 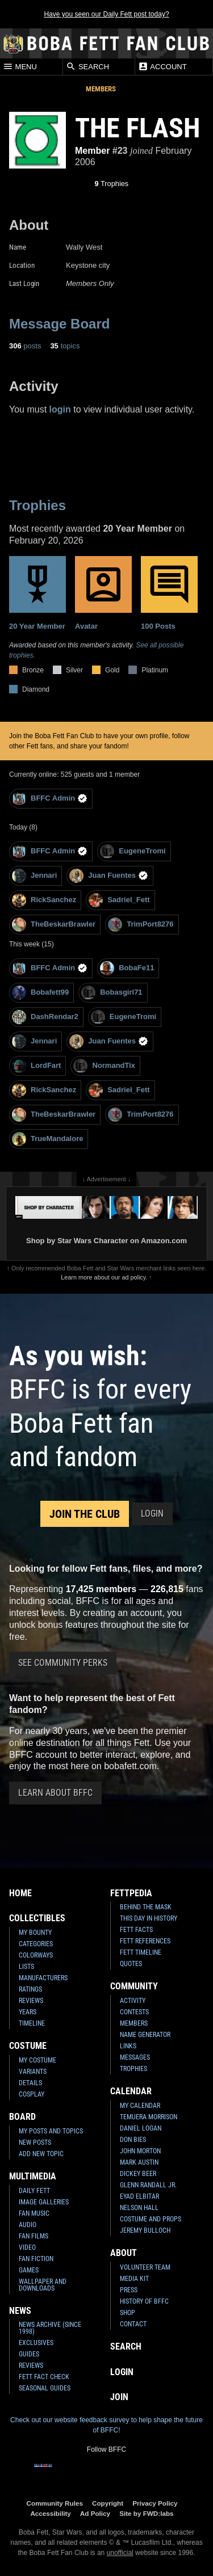 I want to click on Join the Club, so click(x=84, y=1514).